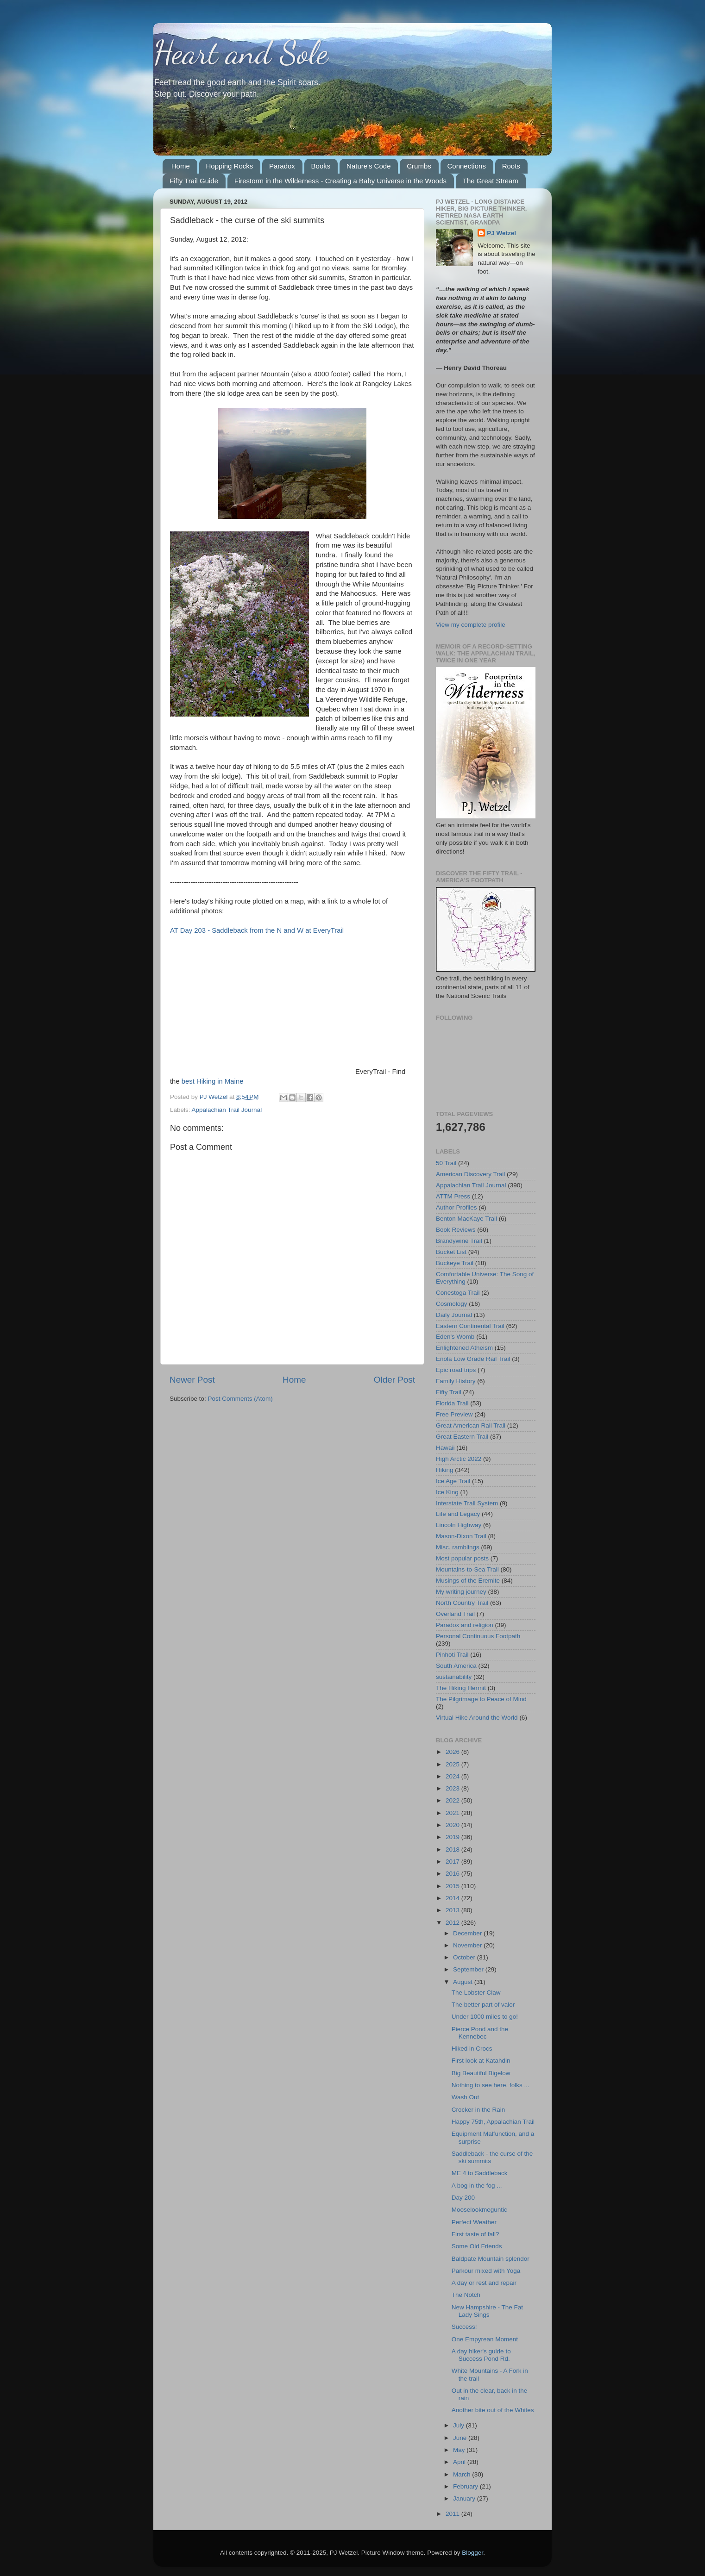 This screenshot has width=705, height=2576. Describe the element at coordinates (472, 2048) in the screenshot. I see `Hiked in Crocs` at that location.